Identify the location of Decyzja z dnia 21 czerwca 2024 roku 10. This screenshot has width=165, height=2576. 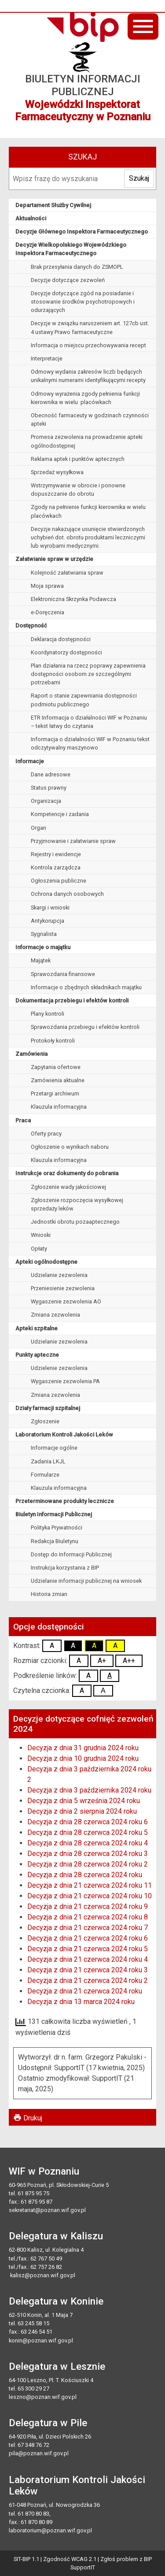
(89, 1896).